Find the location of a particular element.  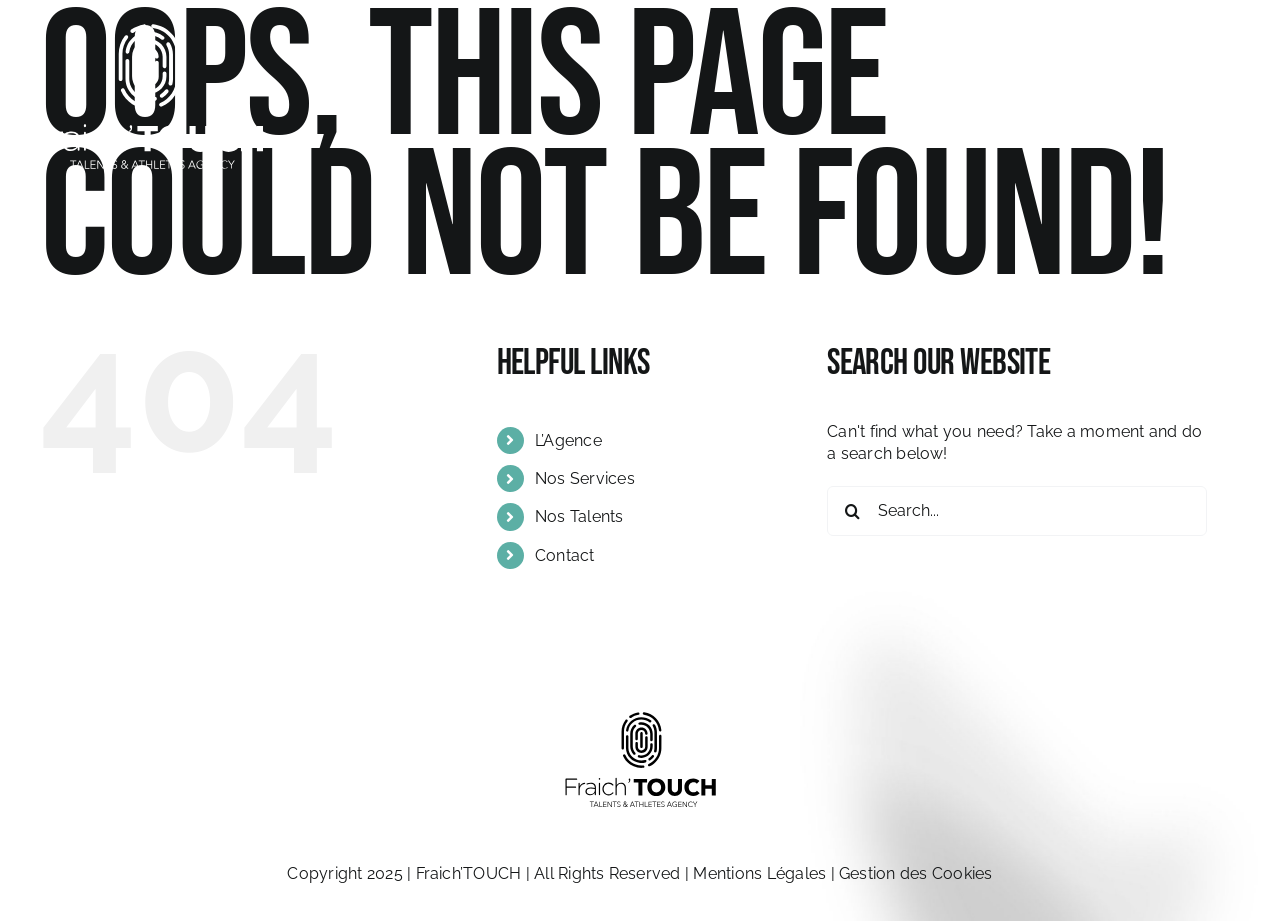

[Search...] is located at coordinates (1017, 511).